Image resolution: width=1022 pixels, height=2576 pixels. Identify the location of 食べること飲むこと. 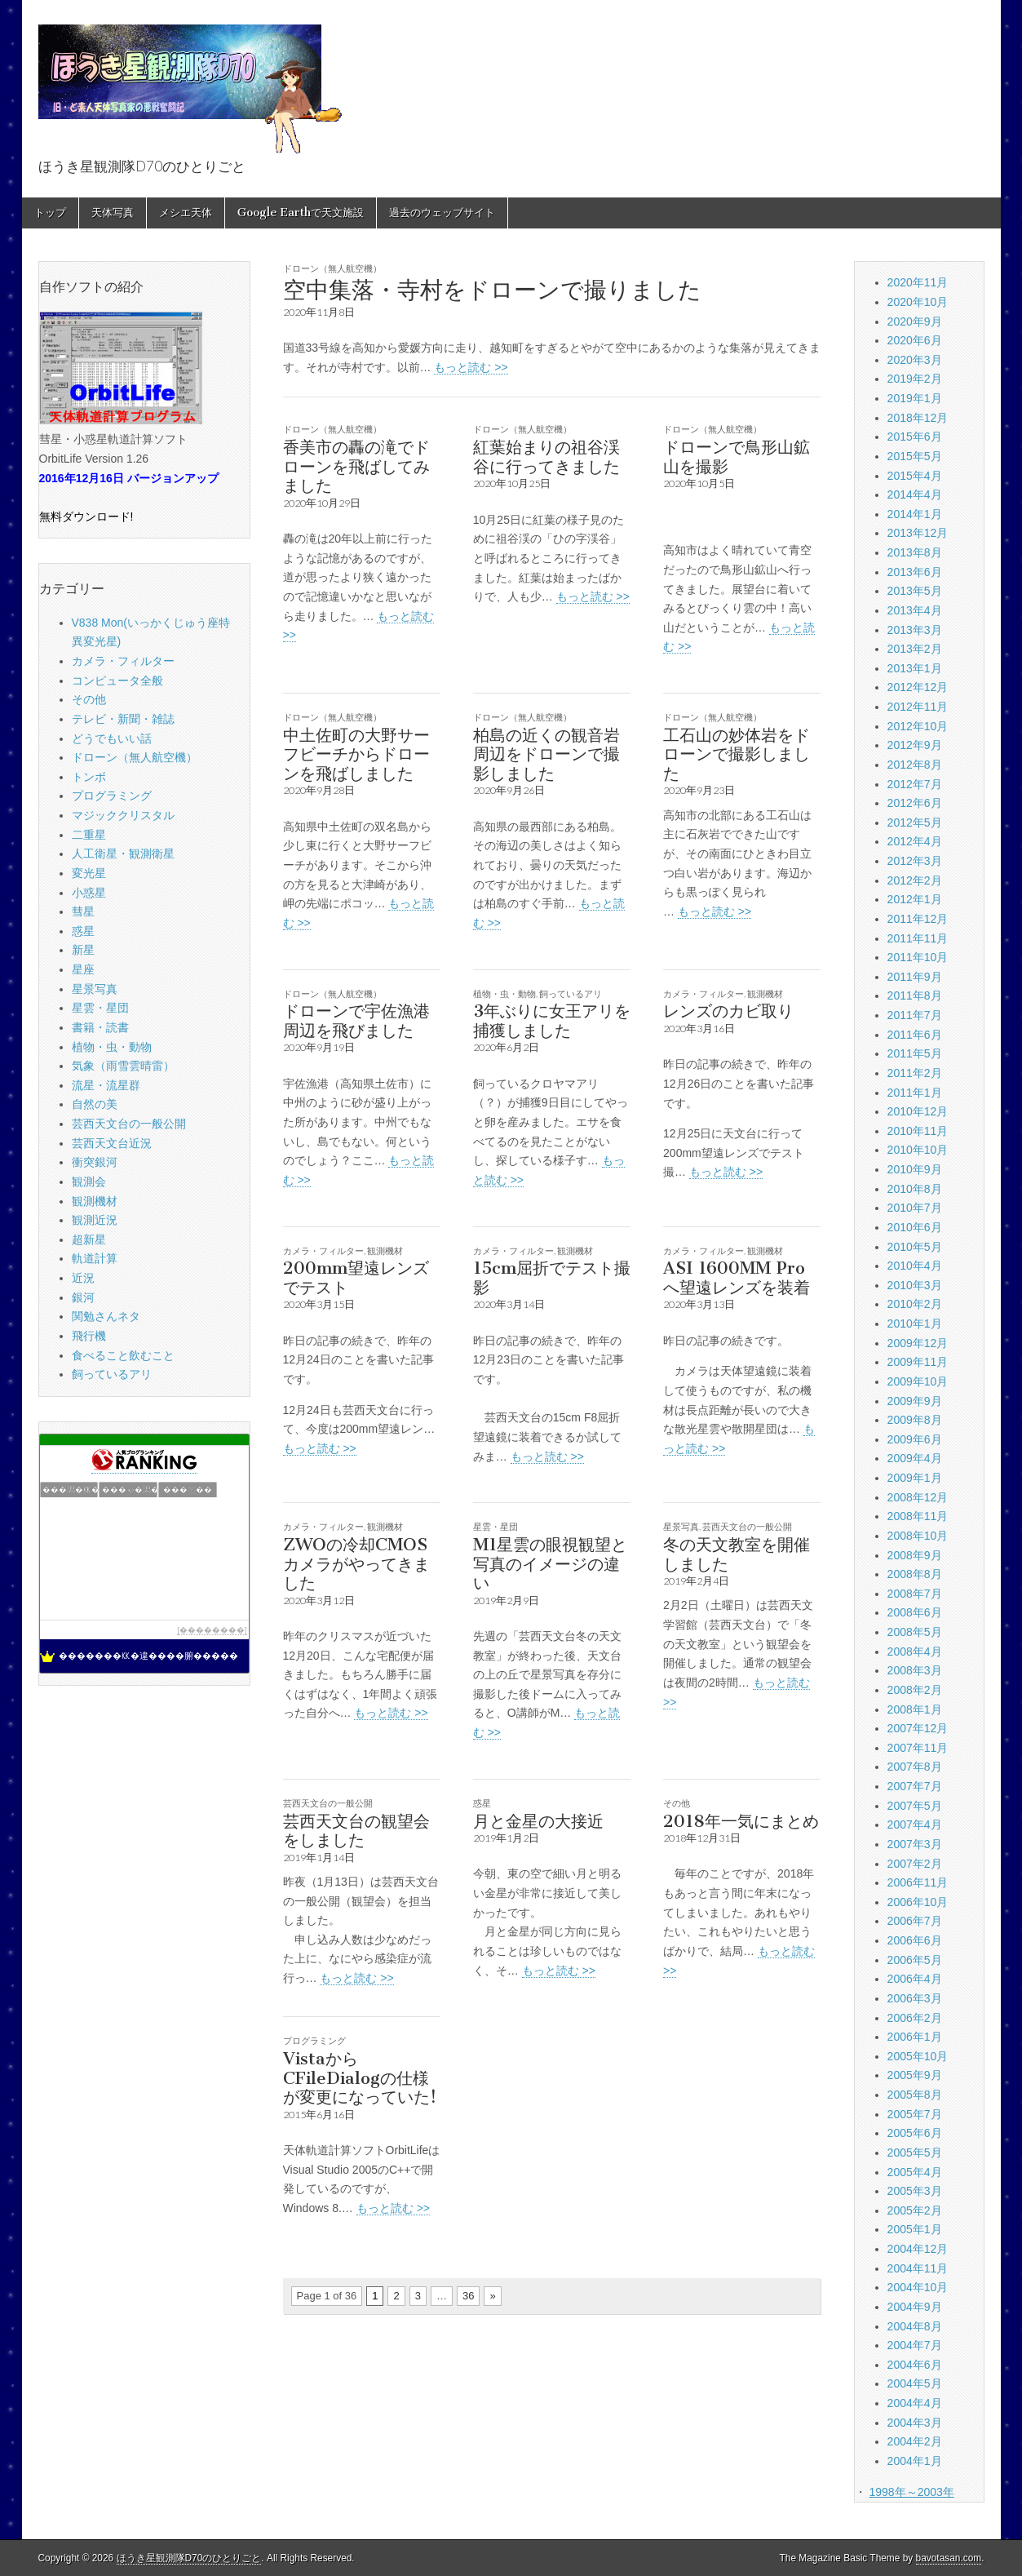
(123, 1355).